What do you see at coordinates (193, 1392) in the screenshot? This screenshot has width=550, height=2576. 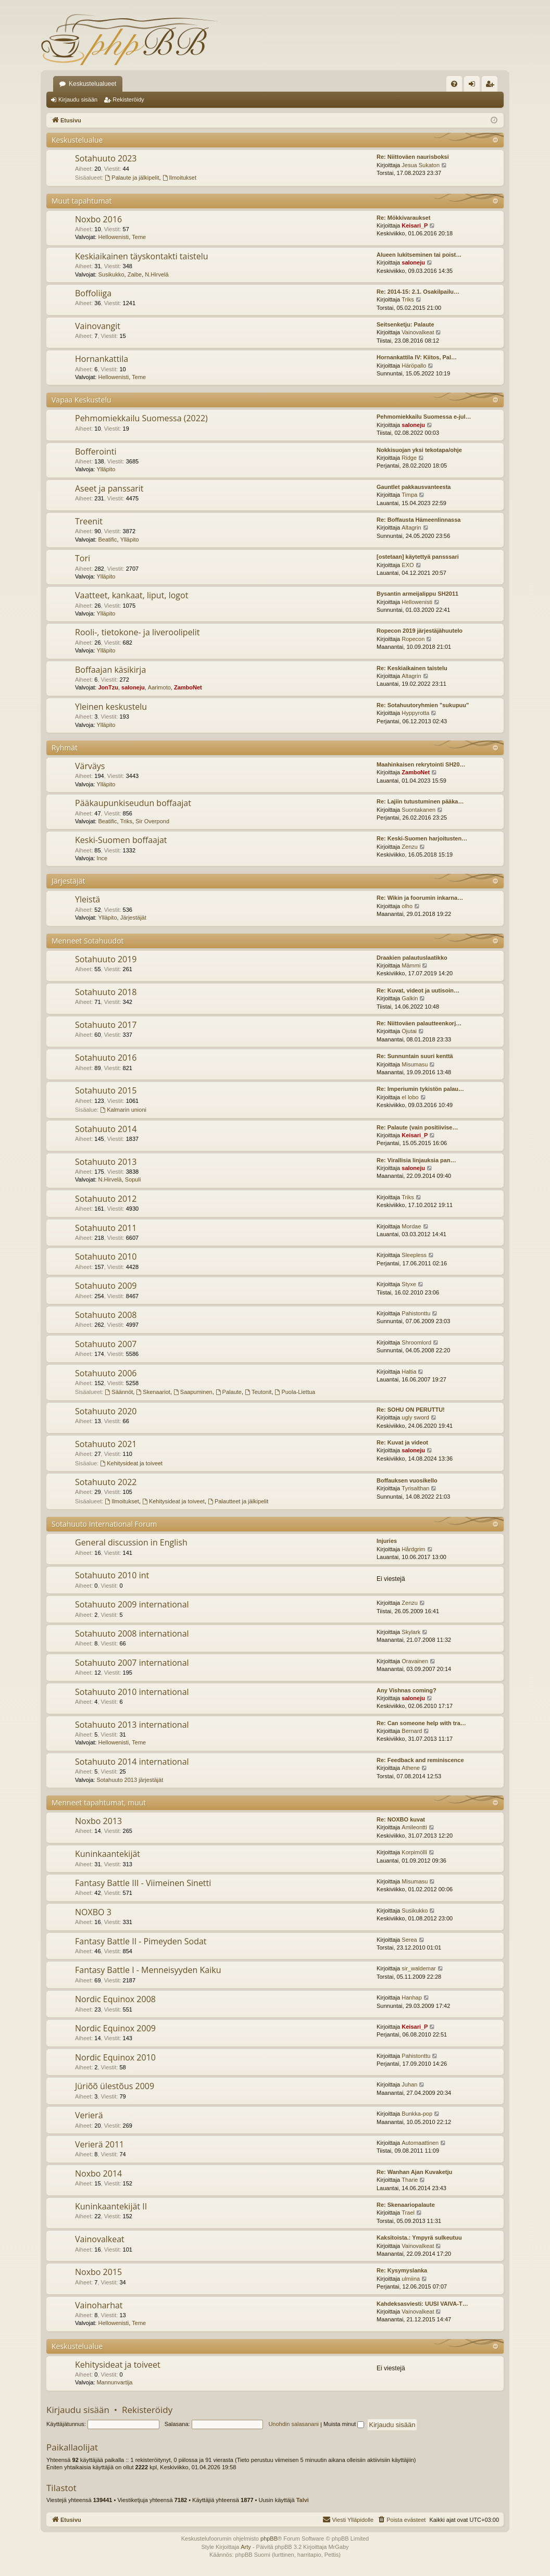 I see `Saapuminen` at bounding box center [193, 1392].